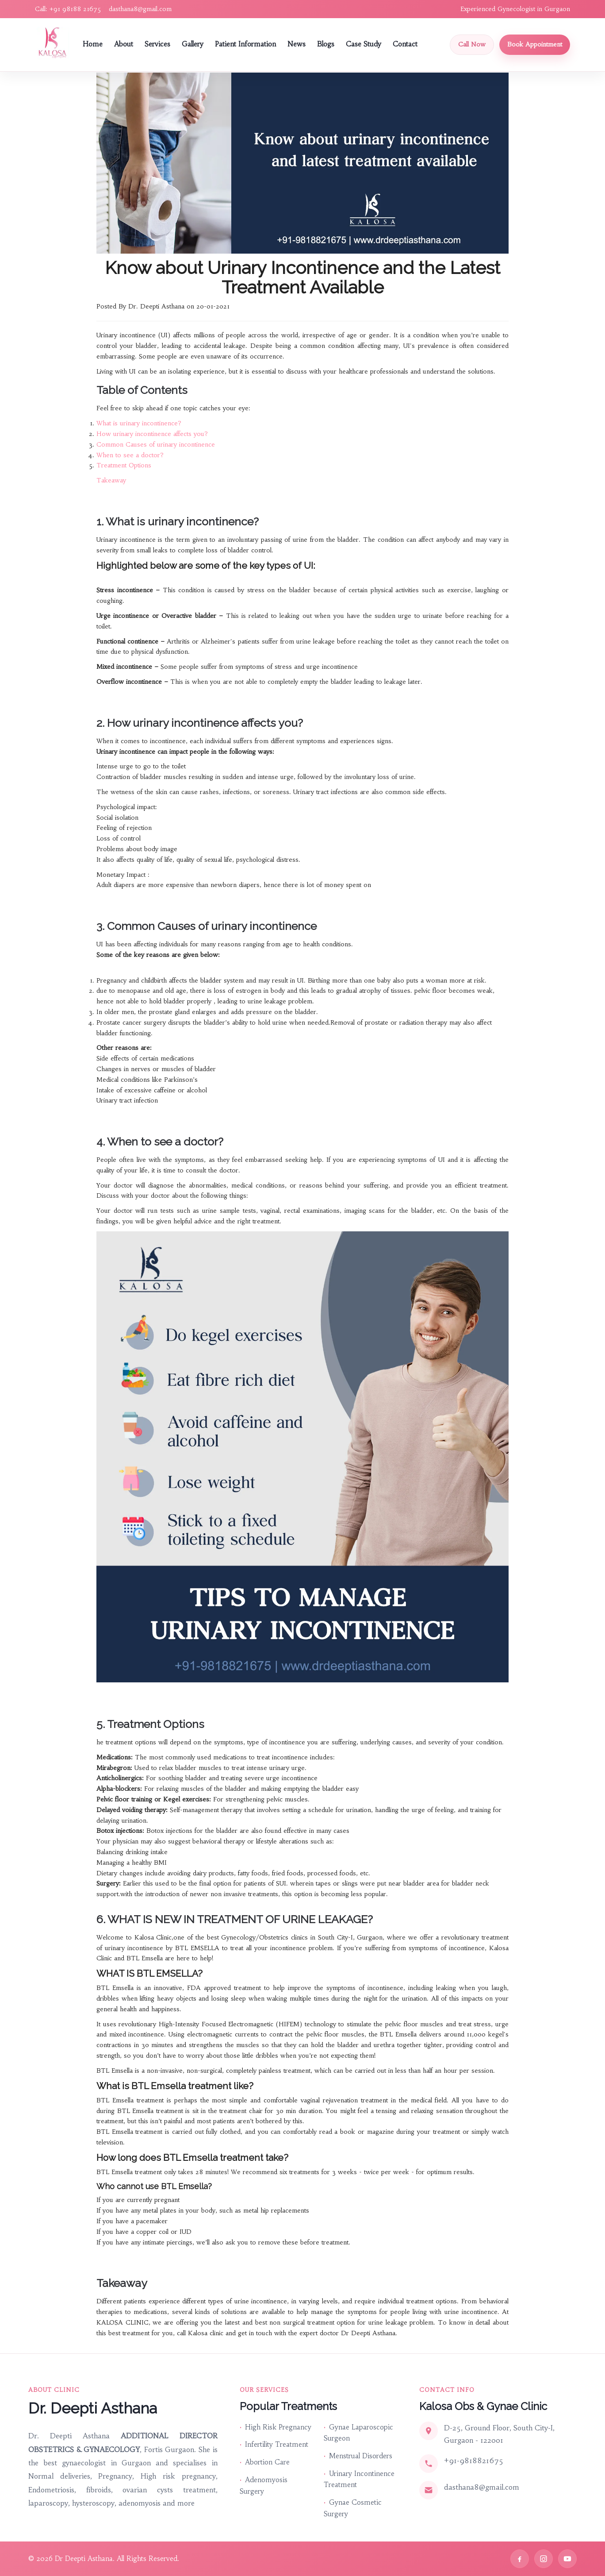 This screenshot has height=2576, width=605. Describe the element at coordinates (111, 480) in the screenshot. I see `Takeaway` at that location.